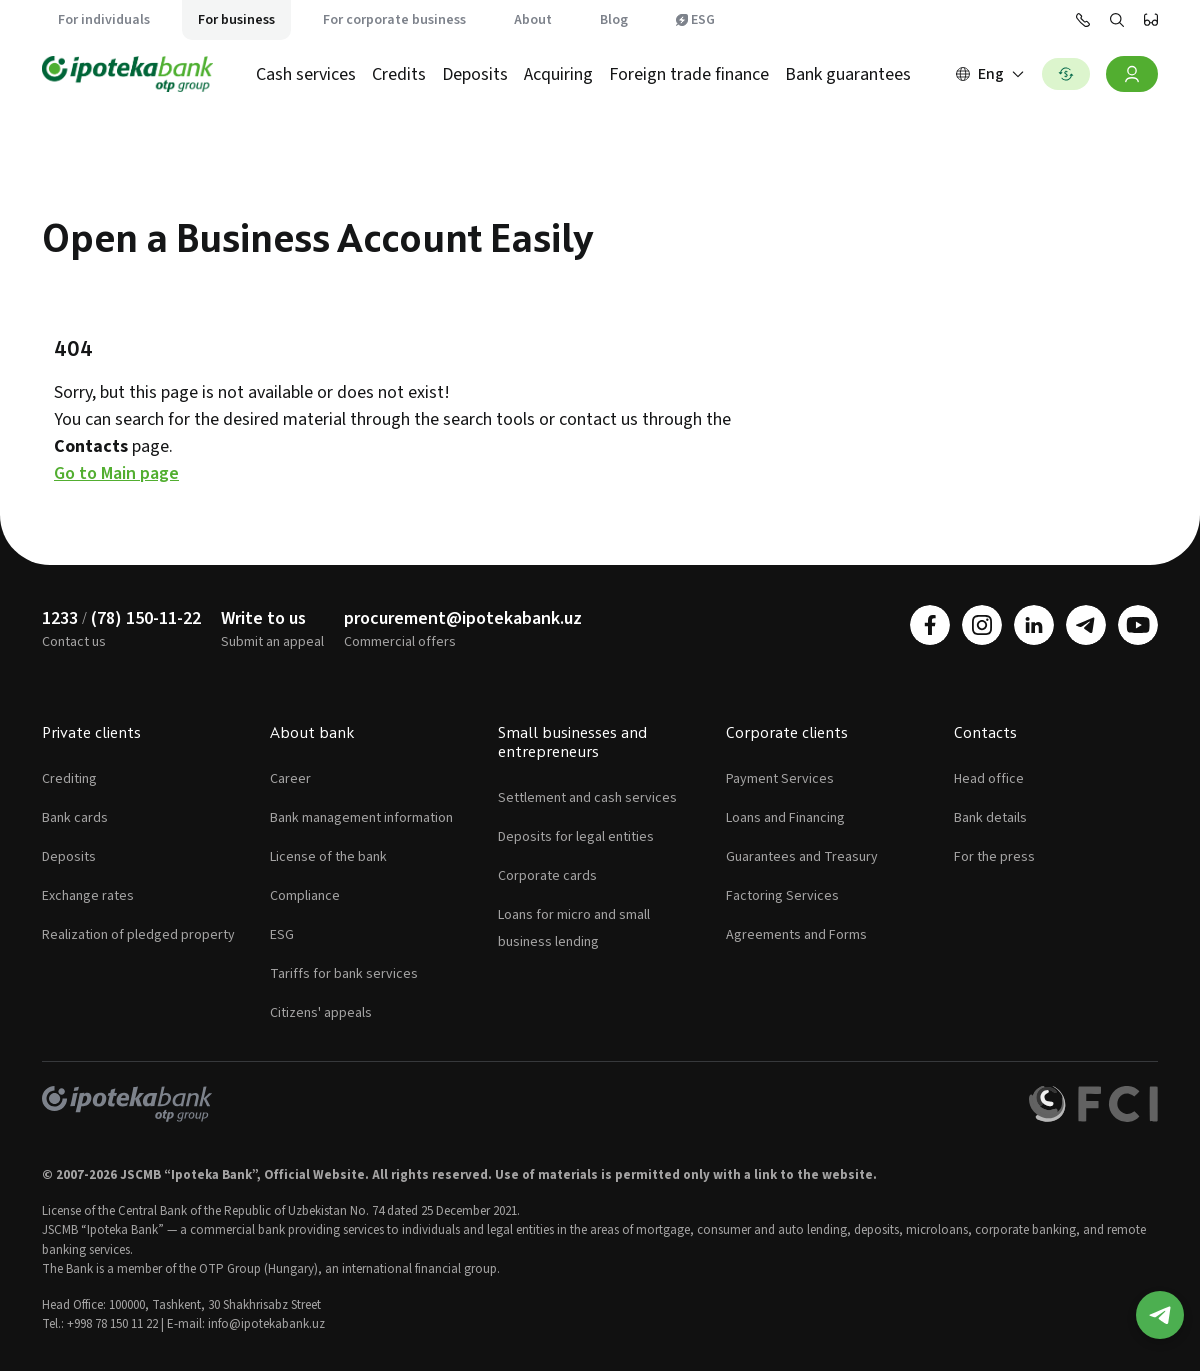  What do you see at coordinates (305, 896) in the screenshot?
I see `Compliance` at bounding box center [305, 896].